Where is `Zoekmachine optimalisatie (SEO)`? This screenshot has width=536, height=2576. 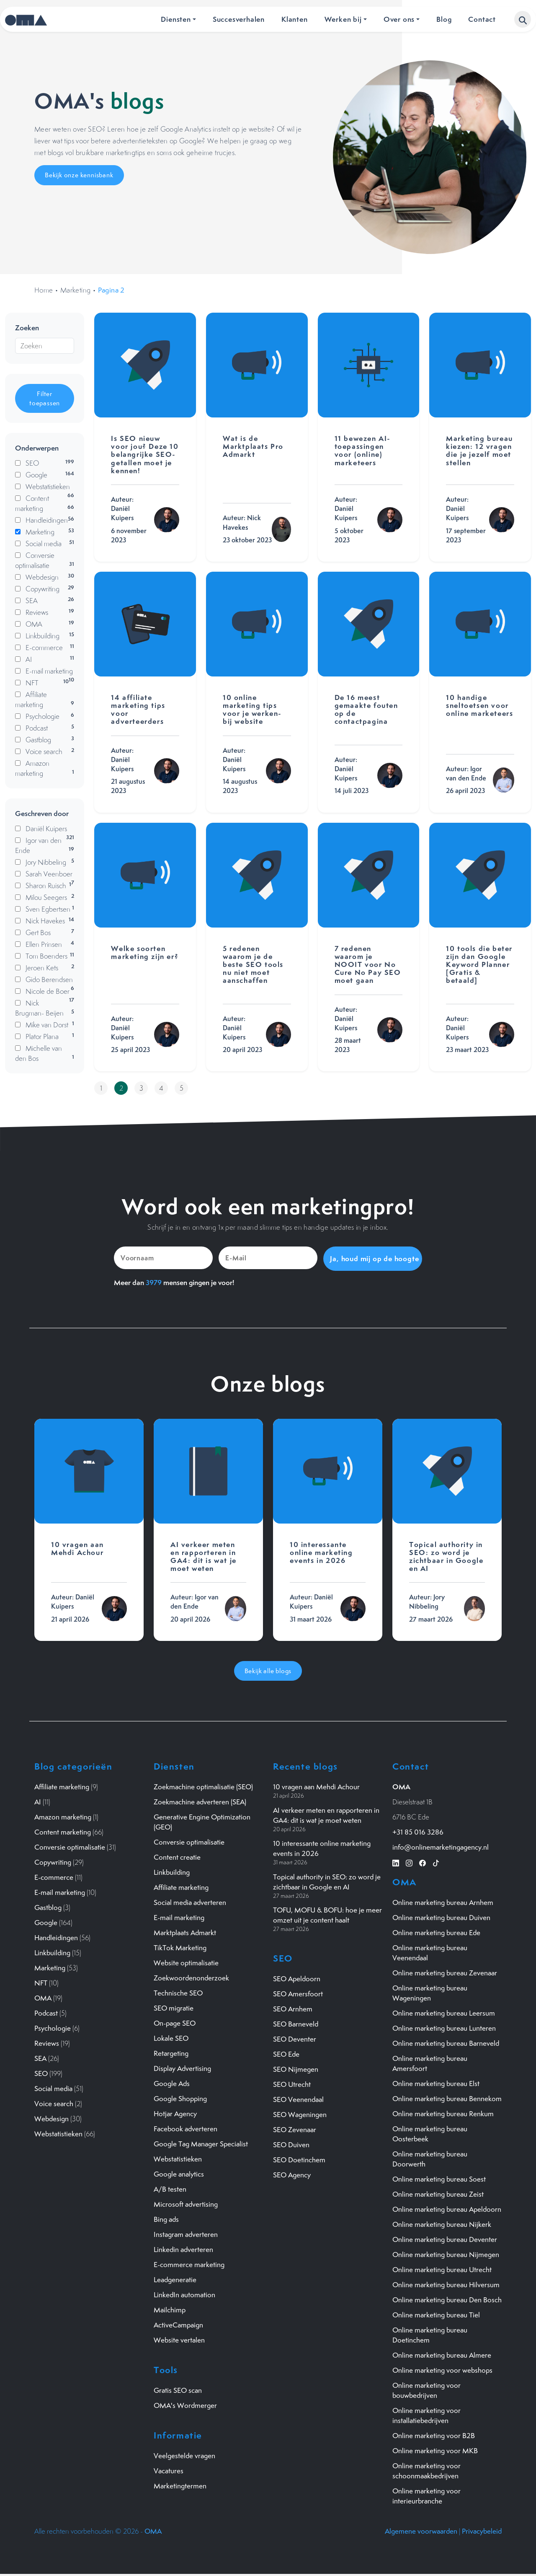
Zoekmachine optimalisatie (SEO) is located at coordinates (203, 1786).